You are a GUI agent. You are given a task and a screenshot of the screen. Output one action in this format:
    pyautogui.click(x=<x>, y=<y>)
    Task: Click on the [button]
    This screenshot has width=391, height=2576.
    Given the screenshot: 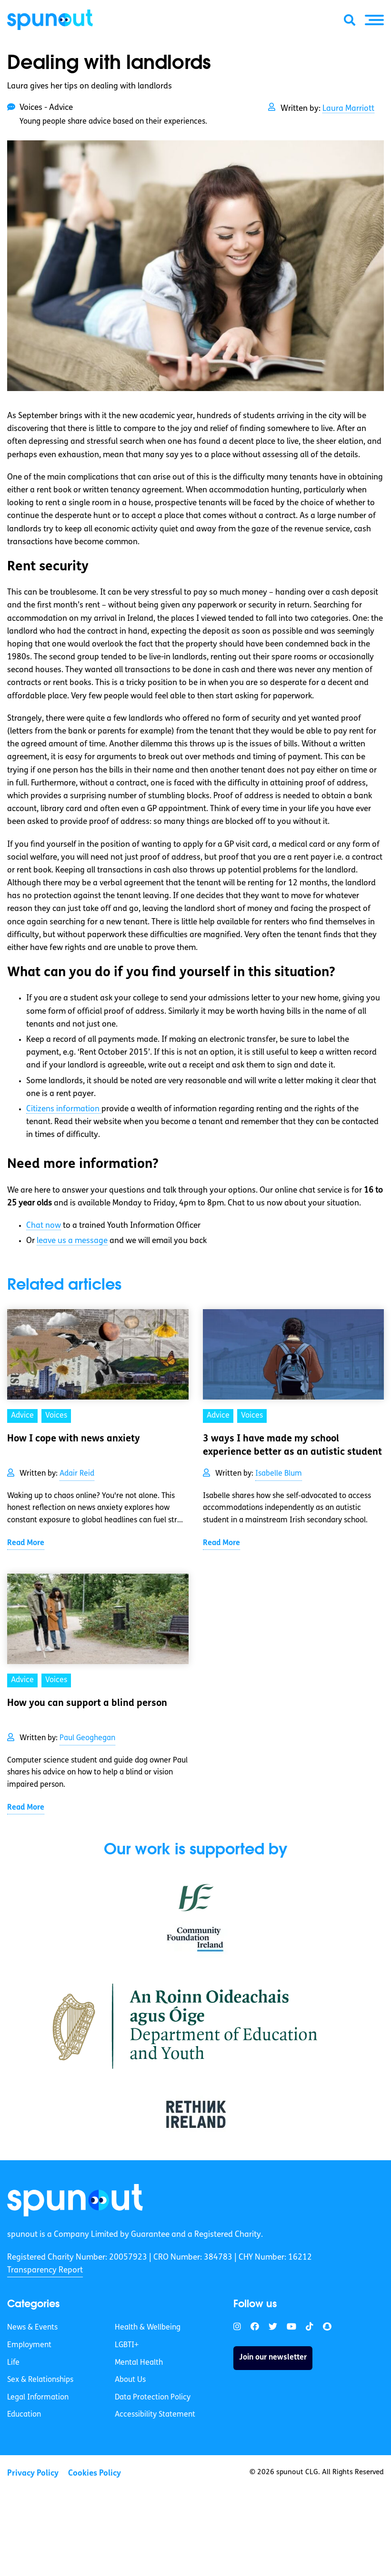 What is the action you would take?
    pyautogui.click(x=374, y=20)
    